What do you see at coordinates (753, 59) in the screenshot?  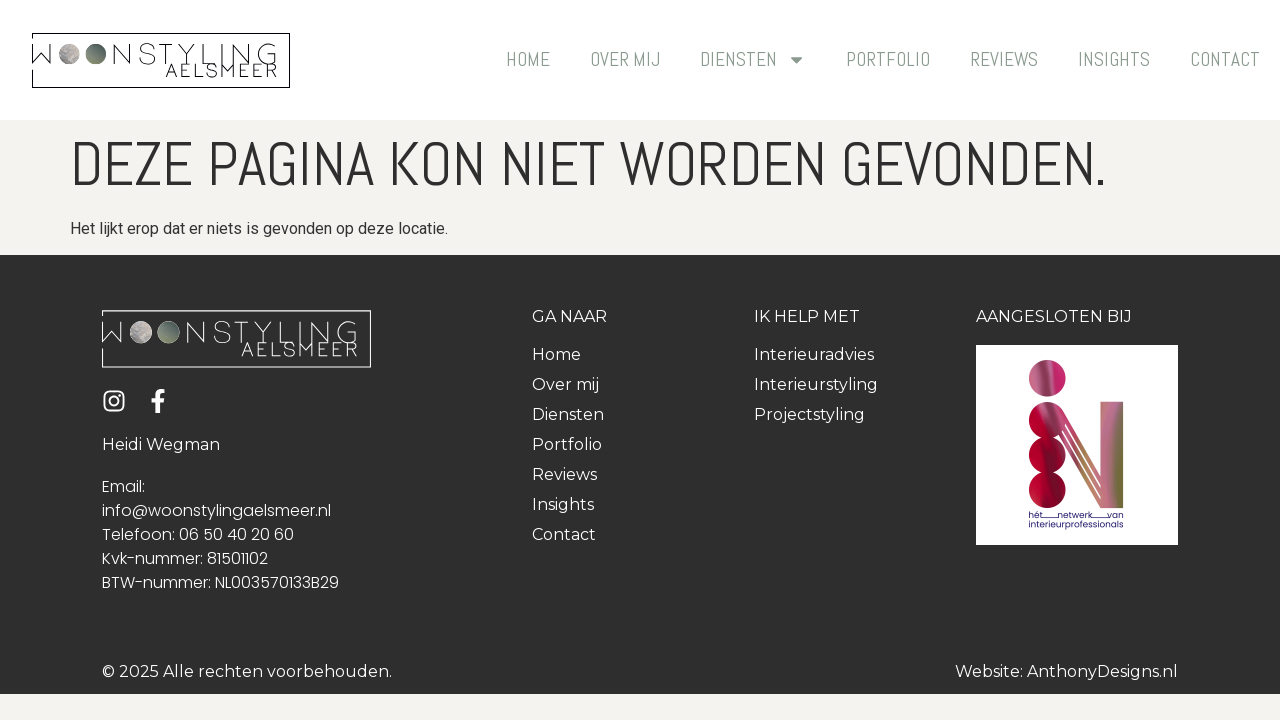 I see `Diensten` at bounding box center [753, 59].